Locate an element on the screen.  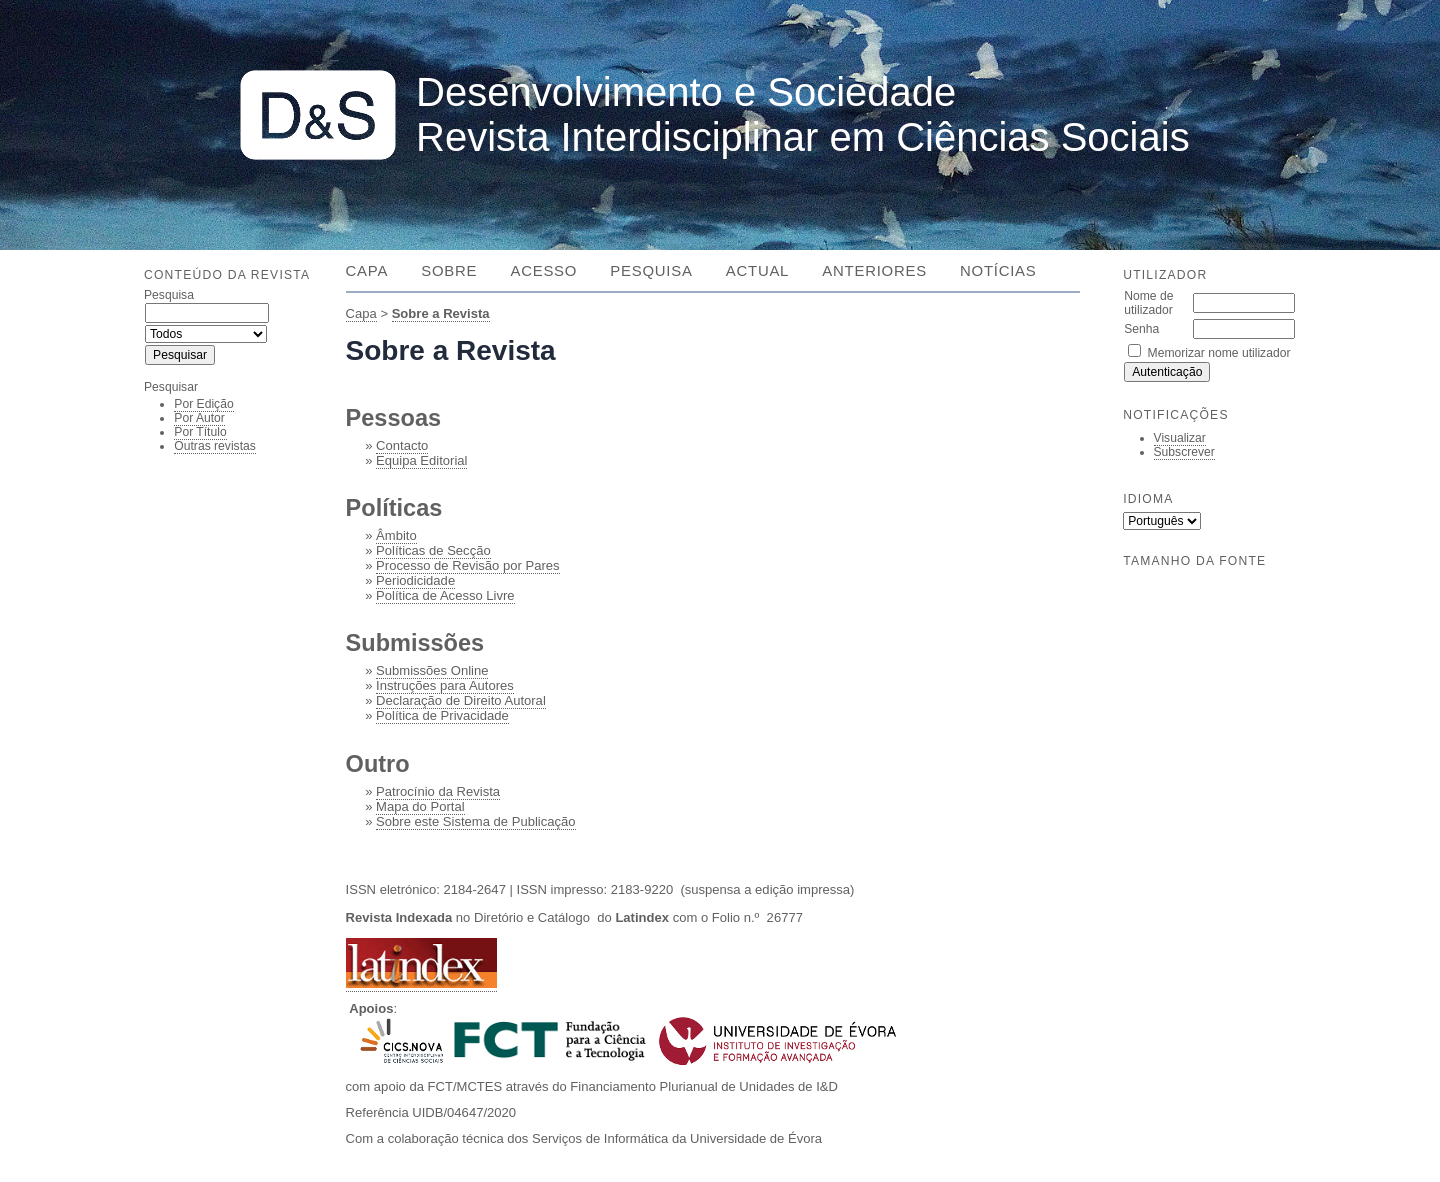
Processo de Revisão por Pares is located at coordinates (467, 565).